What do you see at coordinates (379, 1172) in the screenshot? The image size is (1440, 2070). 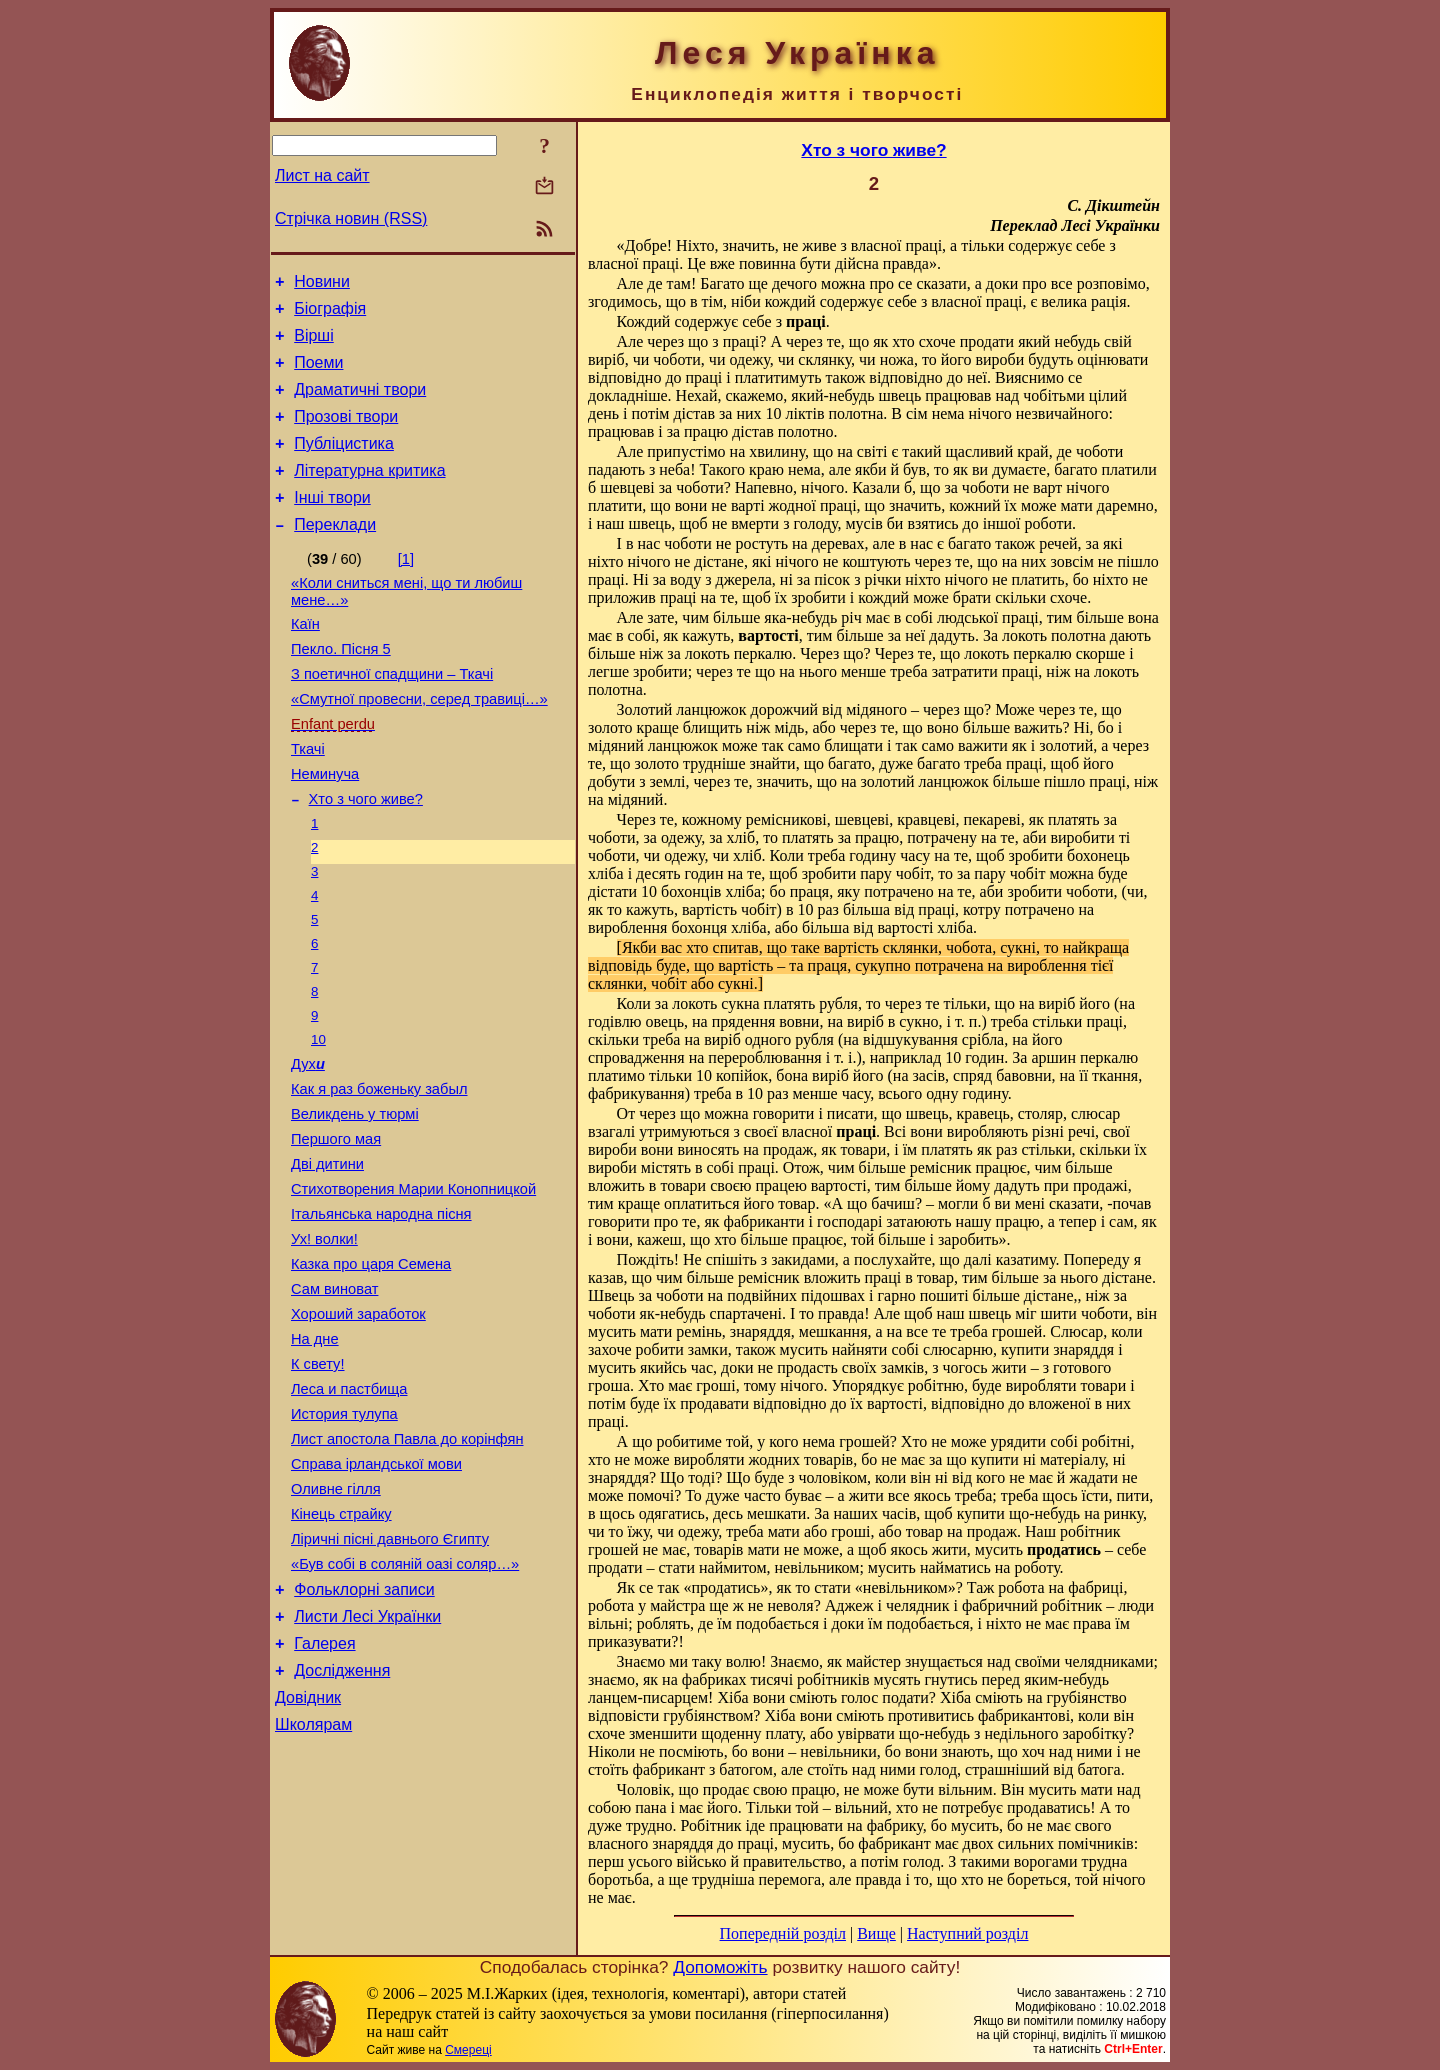 I see `Как я раз боженьку забыл` at bounding box center [379, 1172].